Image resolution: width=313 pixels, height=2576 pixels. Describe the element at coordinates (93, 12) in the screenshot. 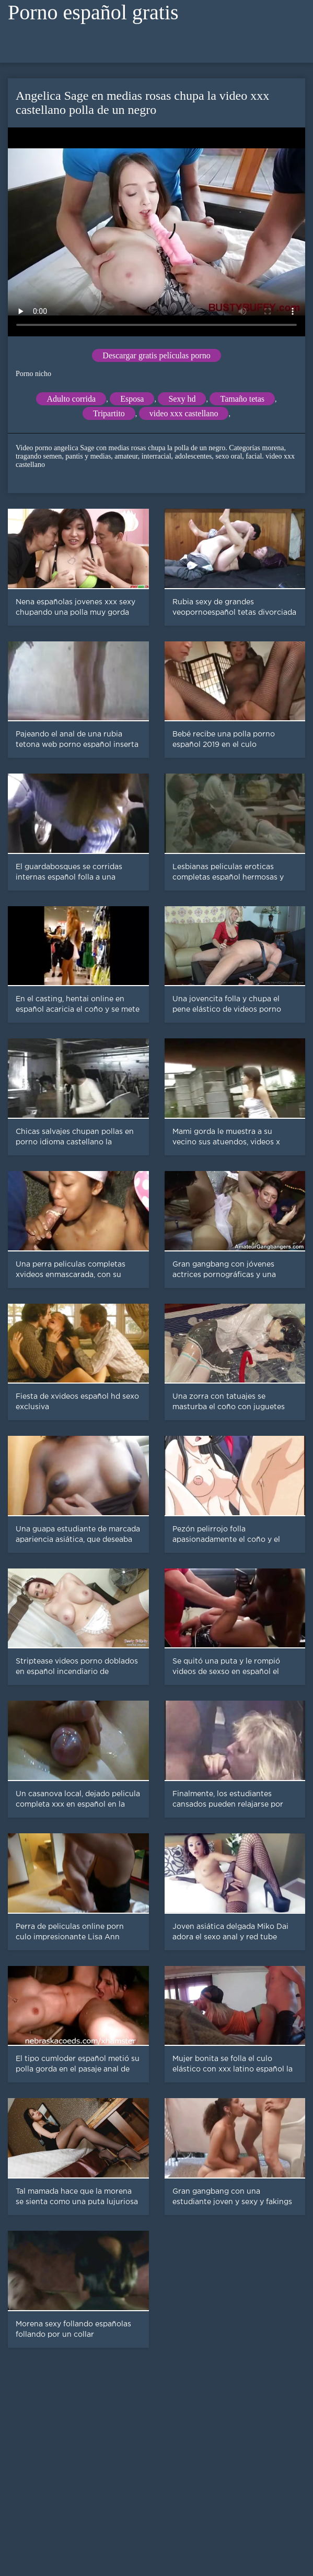

I see `Porno español gratis` at that location.